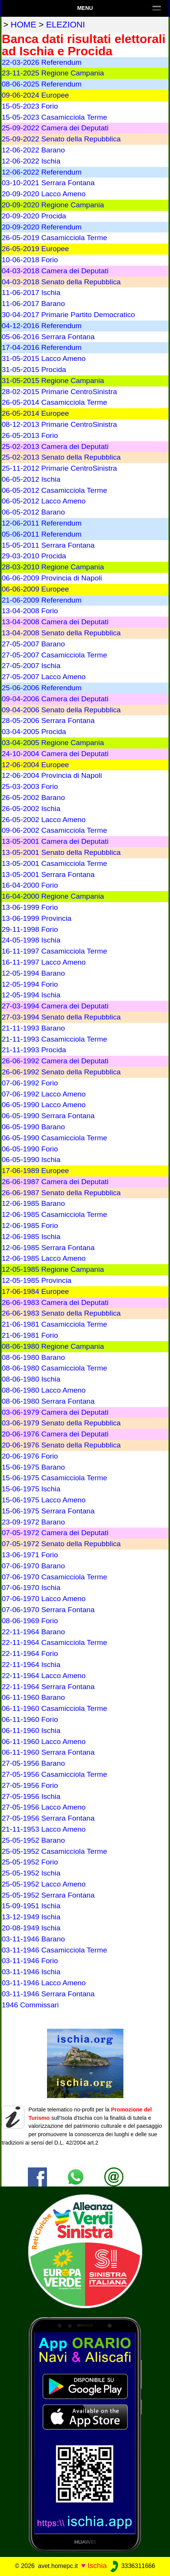 The image size is (170, 2576). What do you see at coordinates (44, 962) in the screenshot?
I see `16-11-1997 Lacco Ameno` at bounding box center [44, 962].